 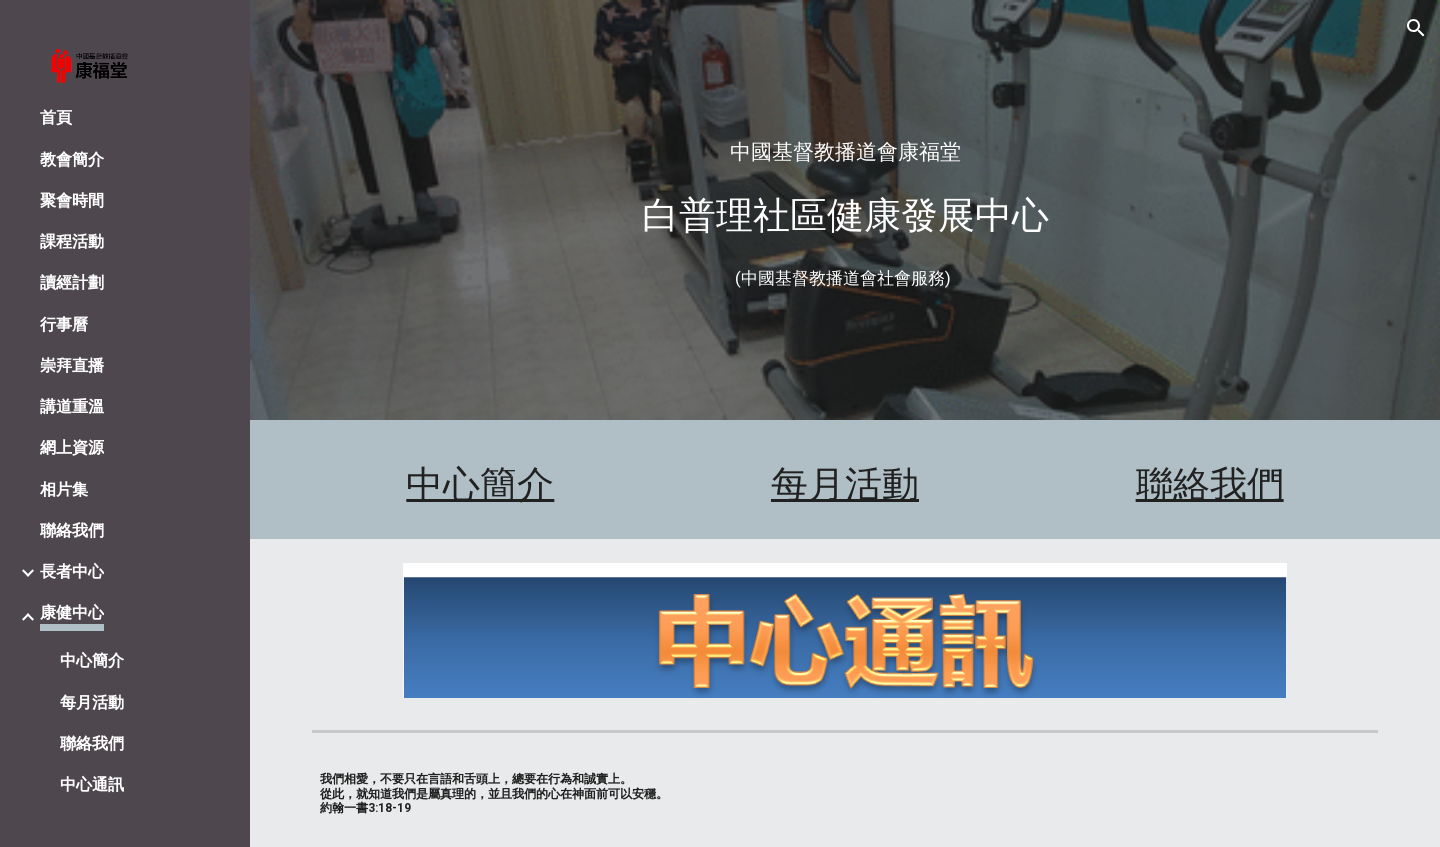 I want to click on 中心通訊 [link], so click(x=92, y=784).